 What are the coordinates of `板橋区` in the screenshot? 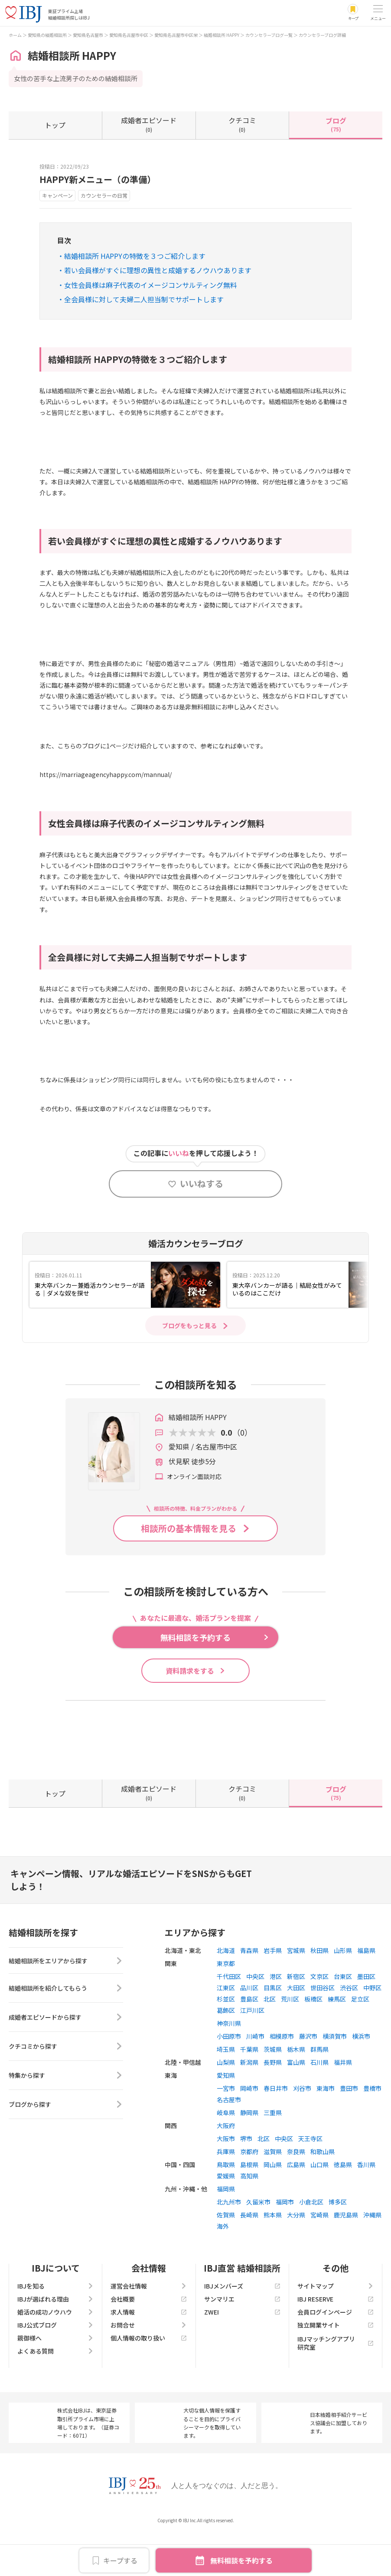 It's located at (313, 2038).